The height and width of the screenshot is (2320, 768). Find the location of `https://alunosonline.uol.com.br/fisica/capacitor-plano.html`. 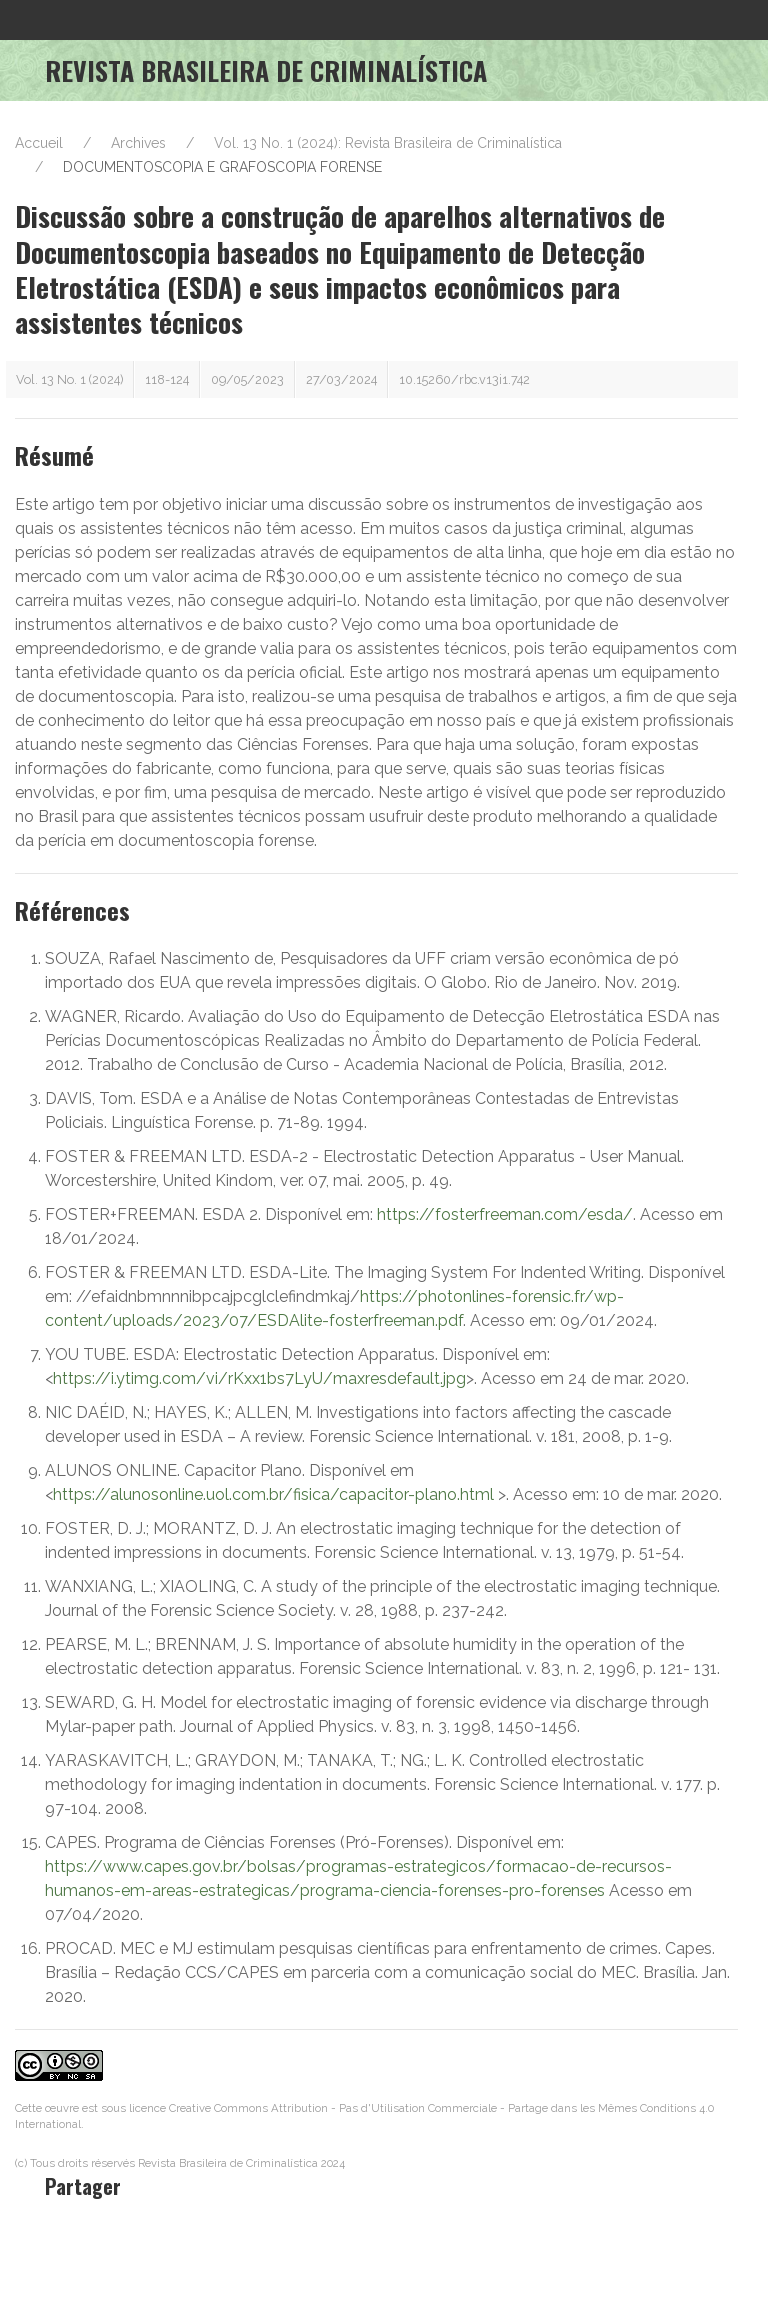

https://alunosonline.uol.com.br/fisica/capacitor-plano.html is located at coordinates (273, 1494).